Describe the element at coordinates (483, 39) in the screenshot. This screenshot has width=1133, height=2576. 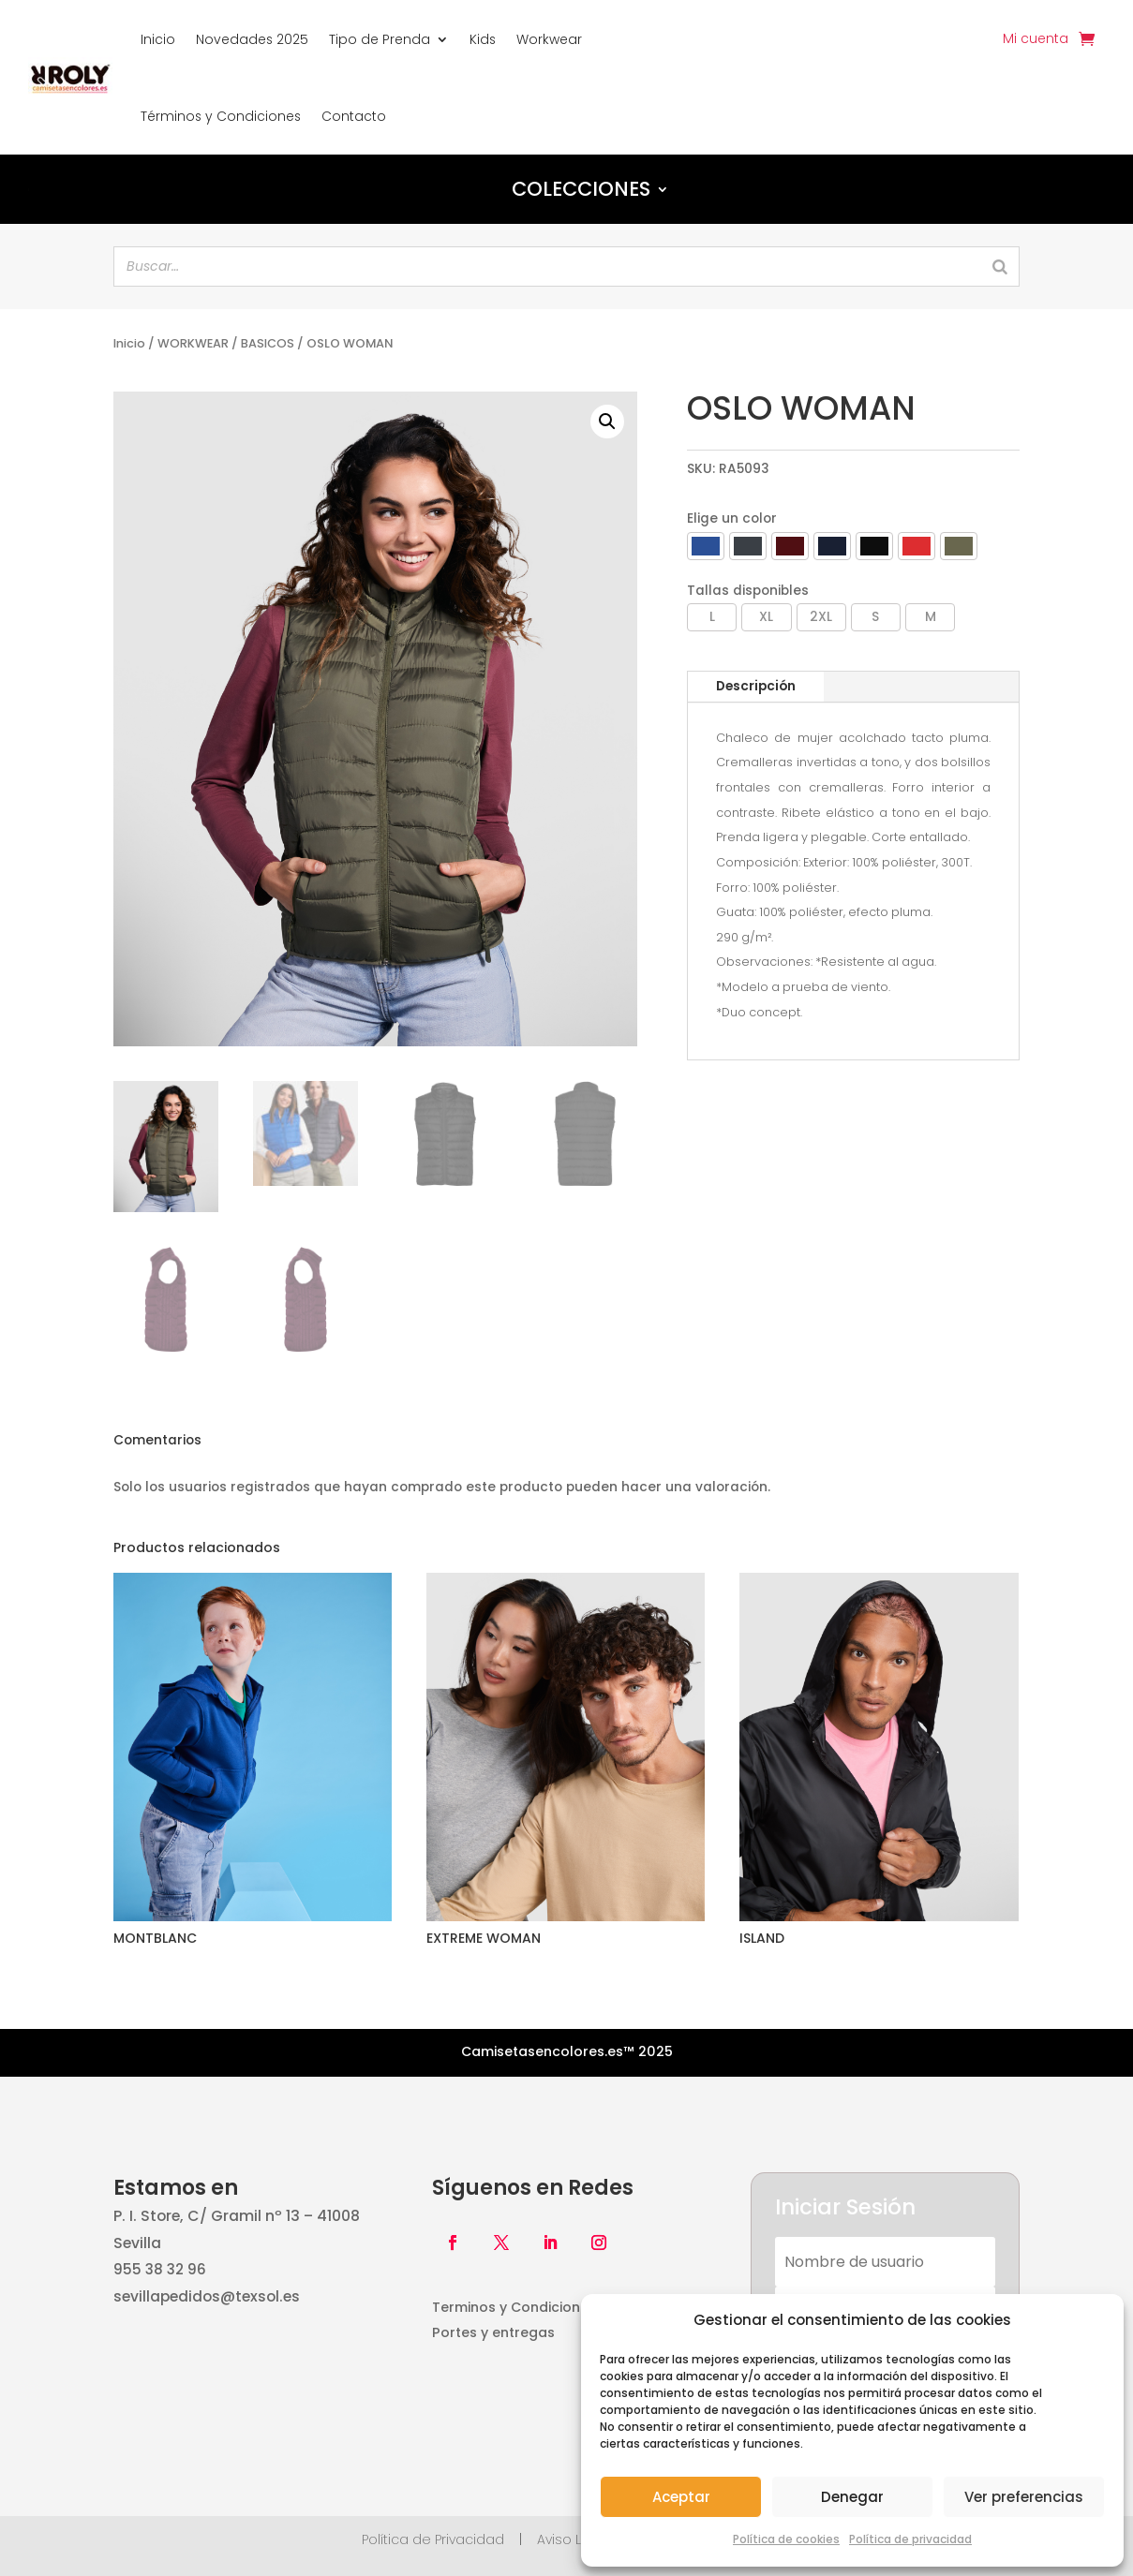
I see `Kids` at that location.